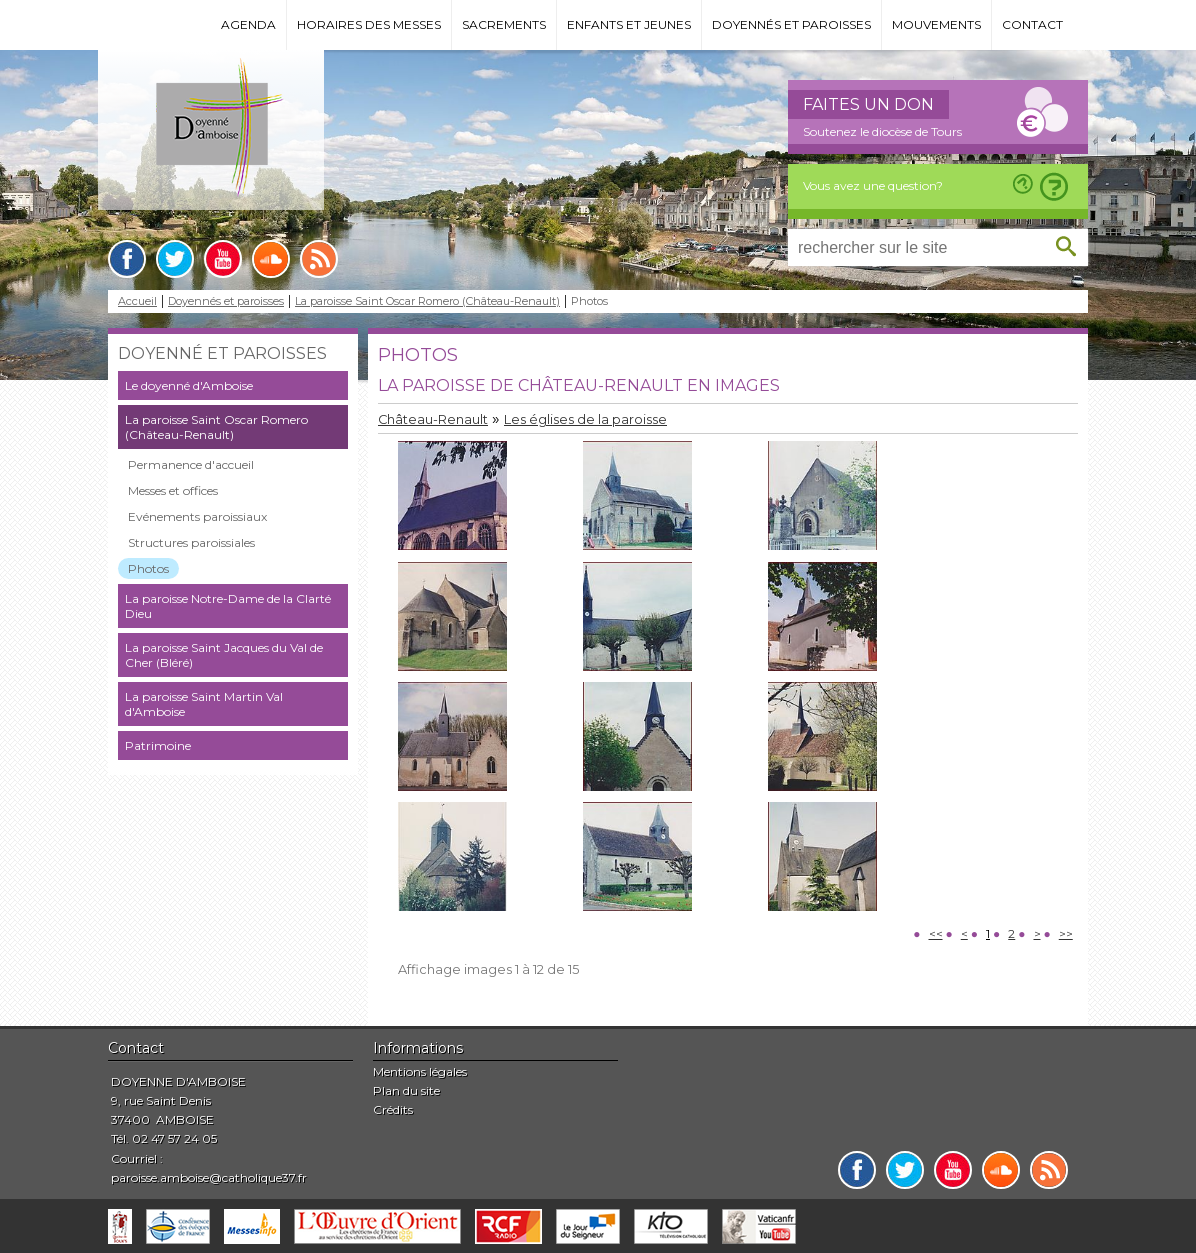 This screenshot has height=1253, width=1196. What do you see at coordinates (197, 516) in the screenshot?
I see `Evénements paroissiaux` at bounding box center [197, 516].